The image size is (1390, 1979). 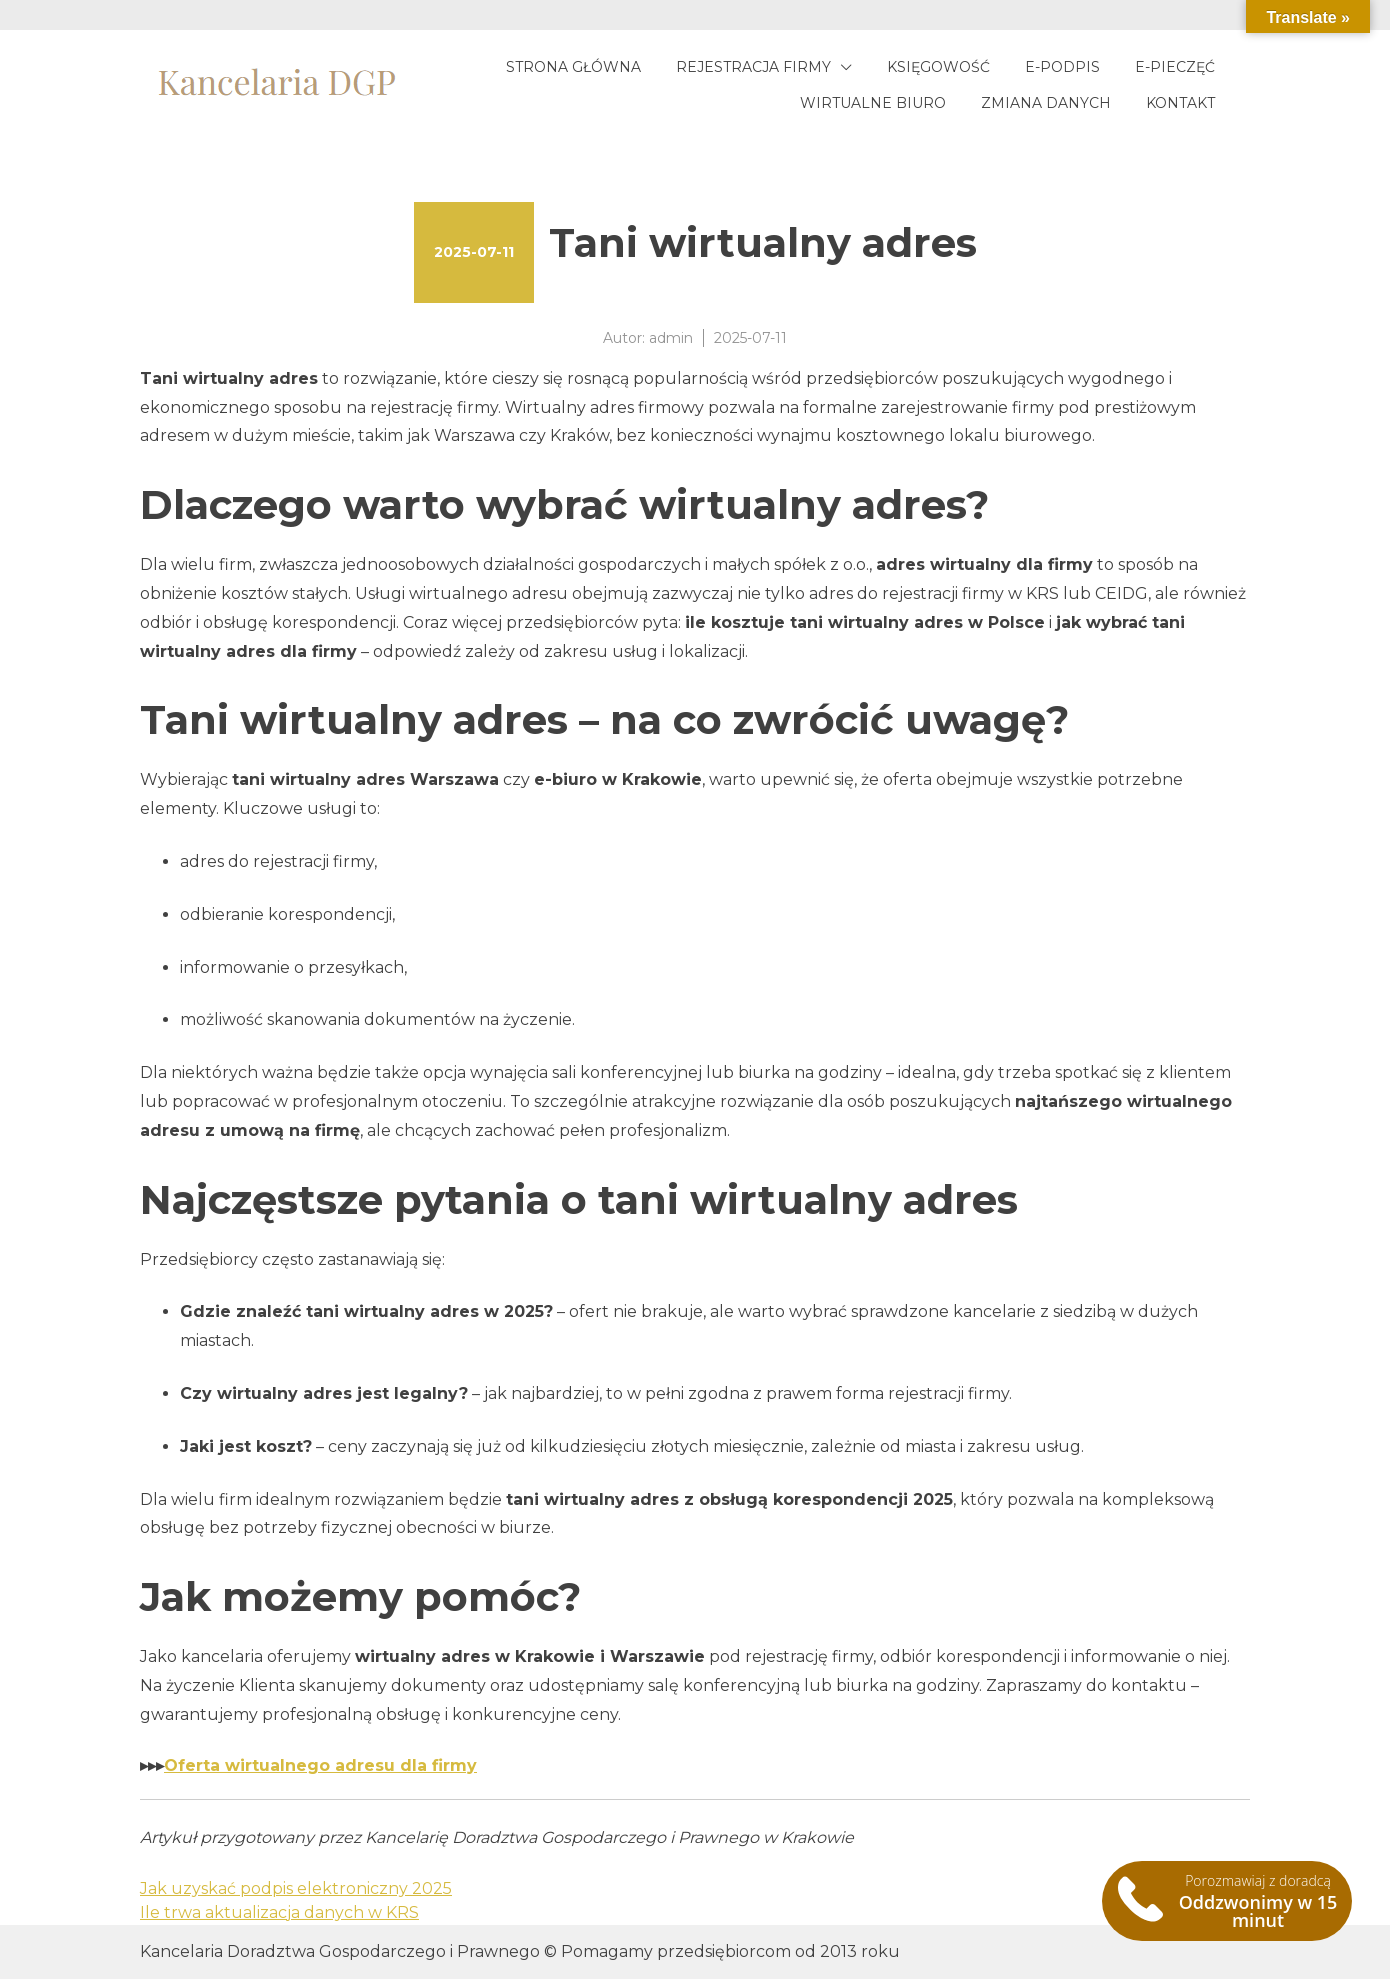 What do you see at coordinates (1180, 103) in the screenshot?
I see `Kontakt` at bounding box center [1180, 103].